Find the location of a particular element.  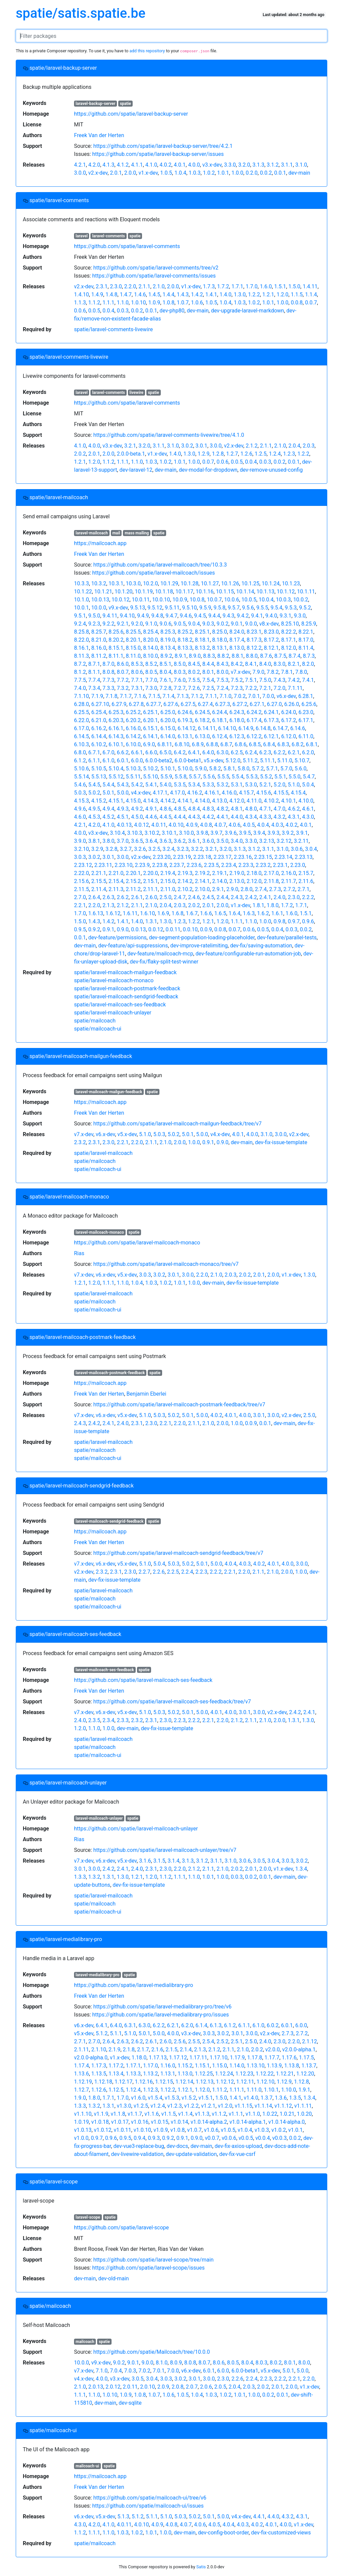

5.10.6 is located at coordinates (81, 768).